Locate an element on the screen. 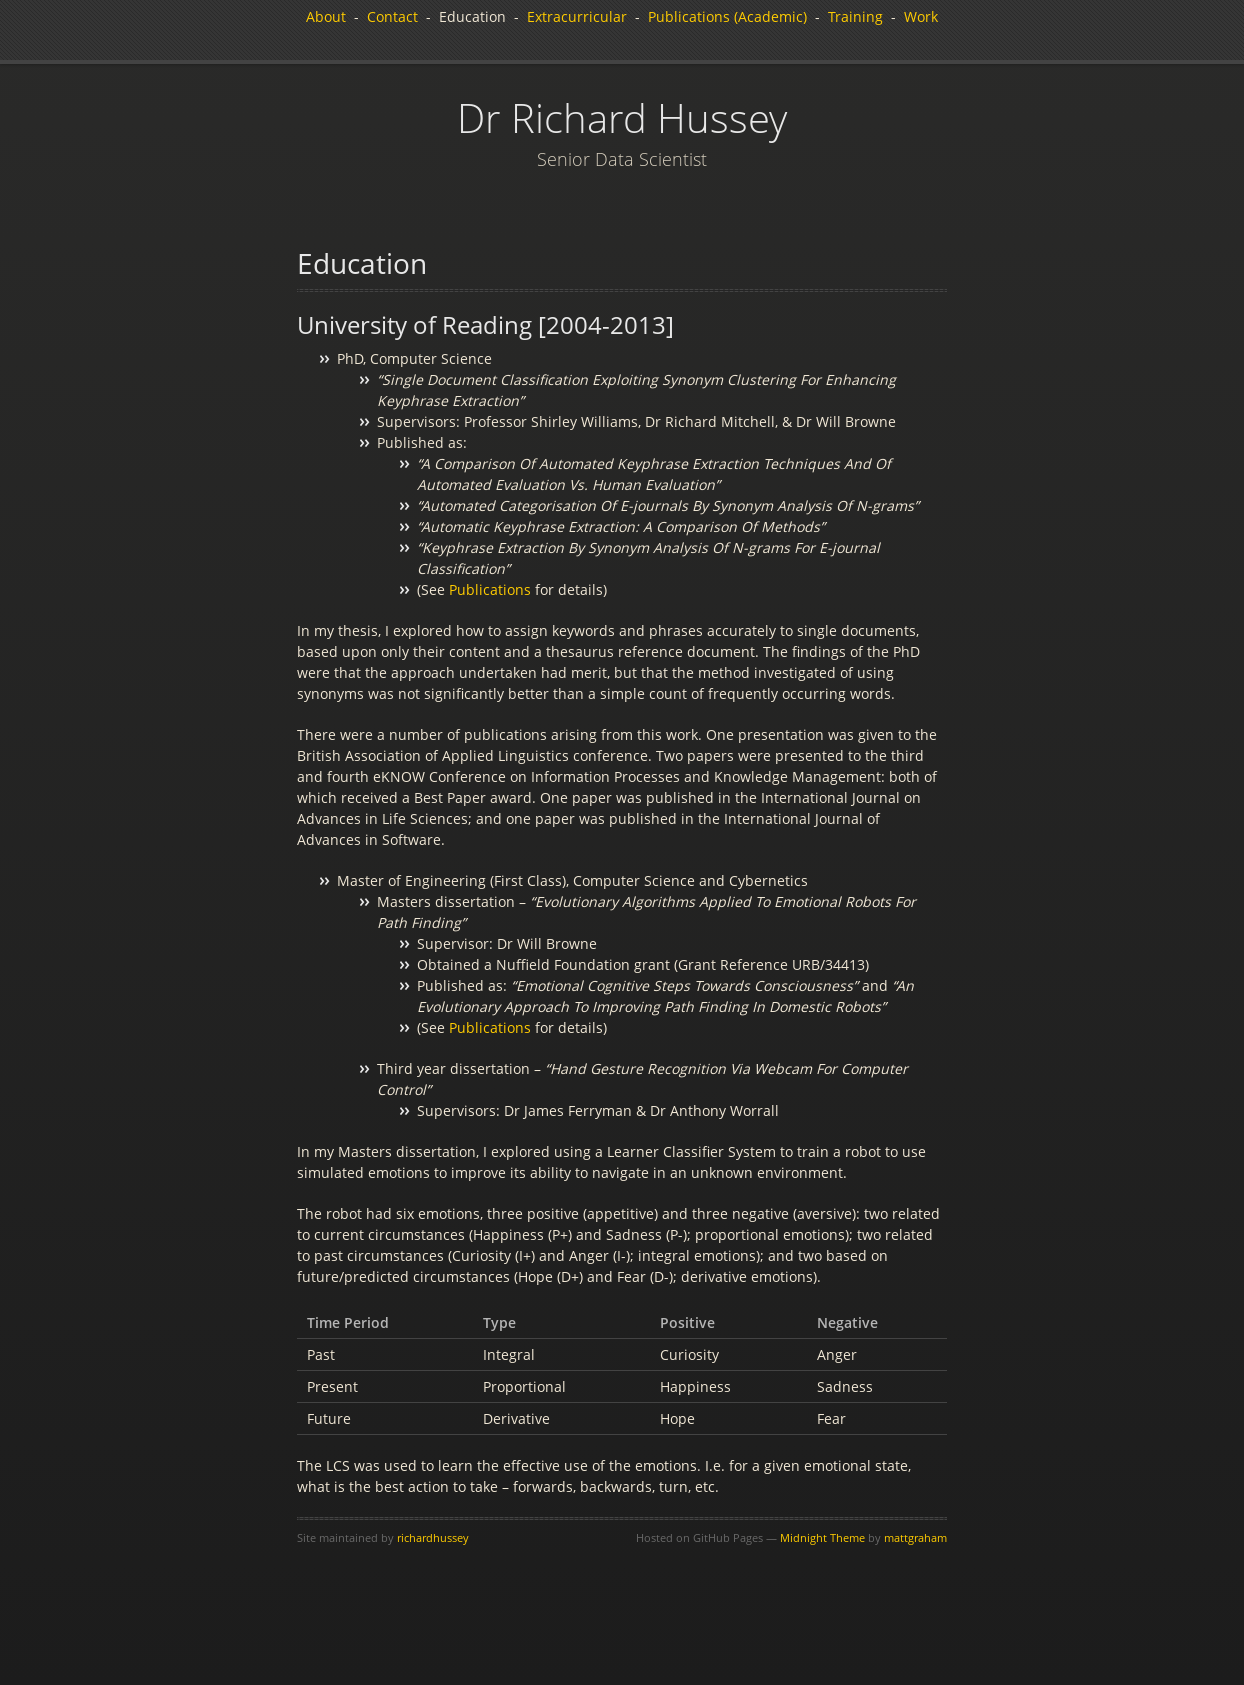 This screenshot has height=1685, width=1244. Extracurricular is located at coordinates (577, 16).